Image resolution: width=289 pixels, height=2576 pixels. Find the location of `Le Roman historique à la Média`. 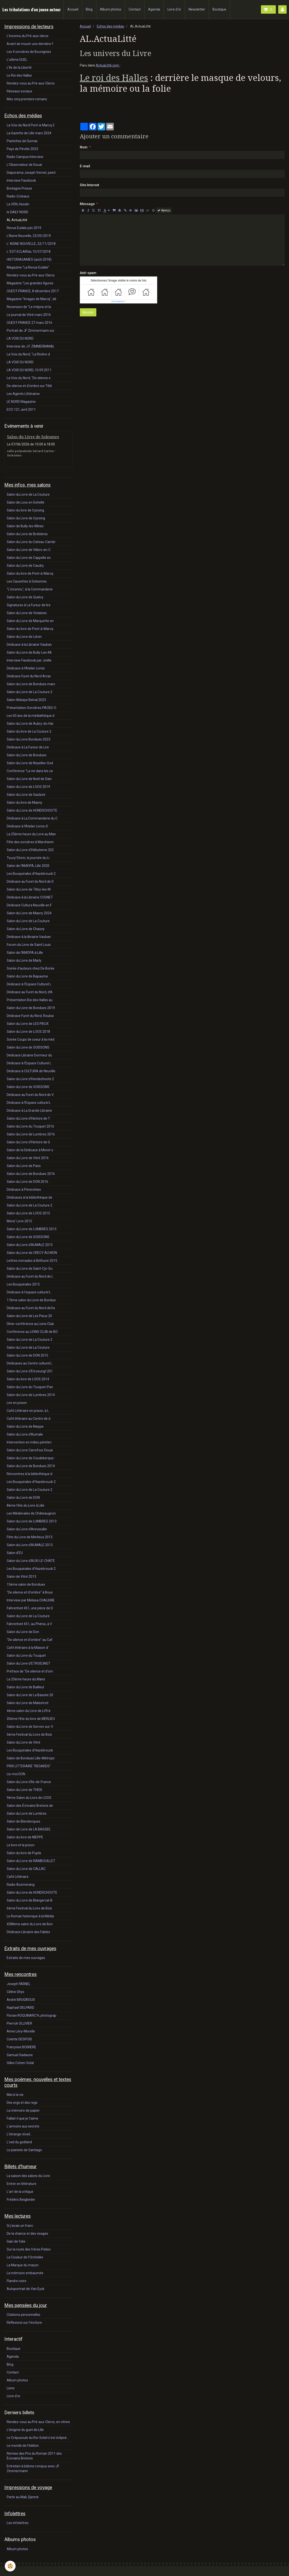

Le Roman historique à la Média is located at coordinates (30, 1916).